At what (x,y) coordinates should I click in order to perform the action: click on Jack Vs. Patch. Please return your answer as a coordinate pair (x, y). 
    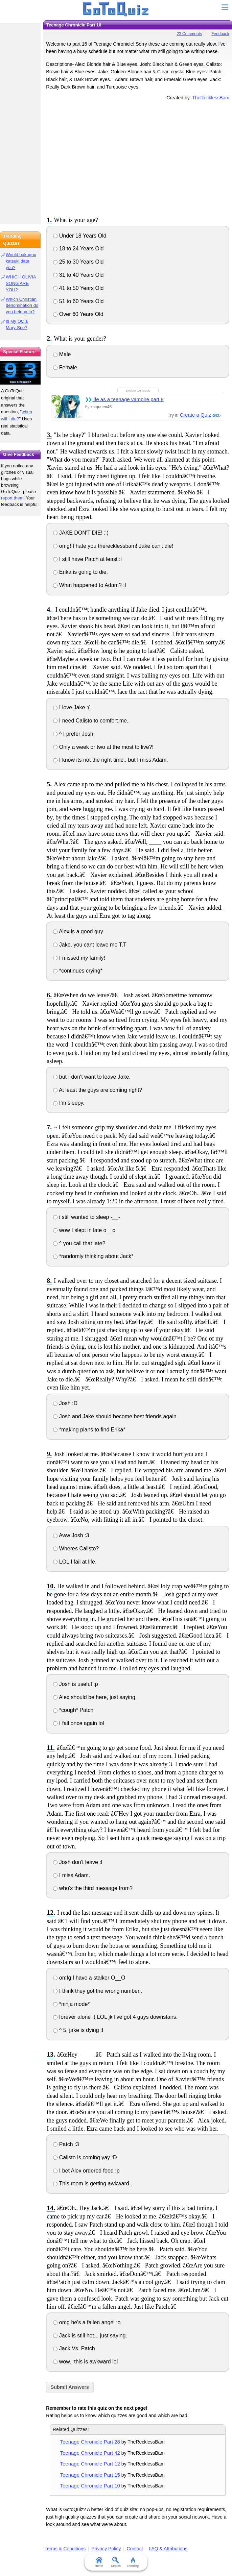
    Looking at the image, I should click on (74, 2348).